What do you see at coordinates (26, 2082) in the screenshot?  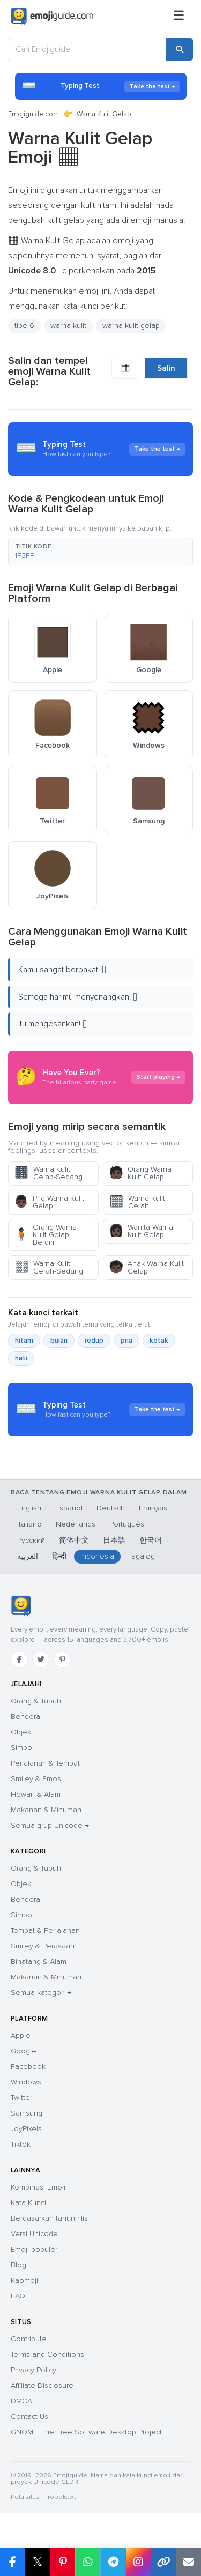 I see `Windows` at bounding box center [26, 2082].